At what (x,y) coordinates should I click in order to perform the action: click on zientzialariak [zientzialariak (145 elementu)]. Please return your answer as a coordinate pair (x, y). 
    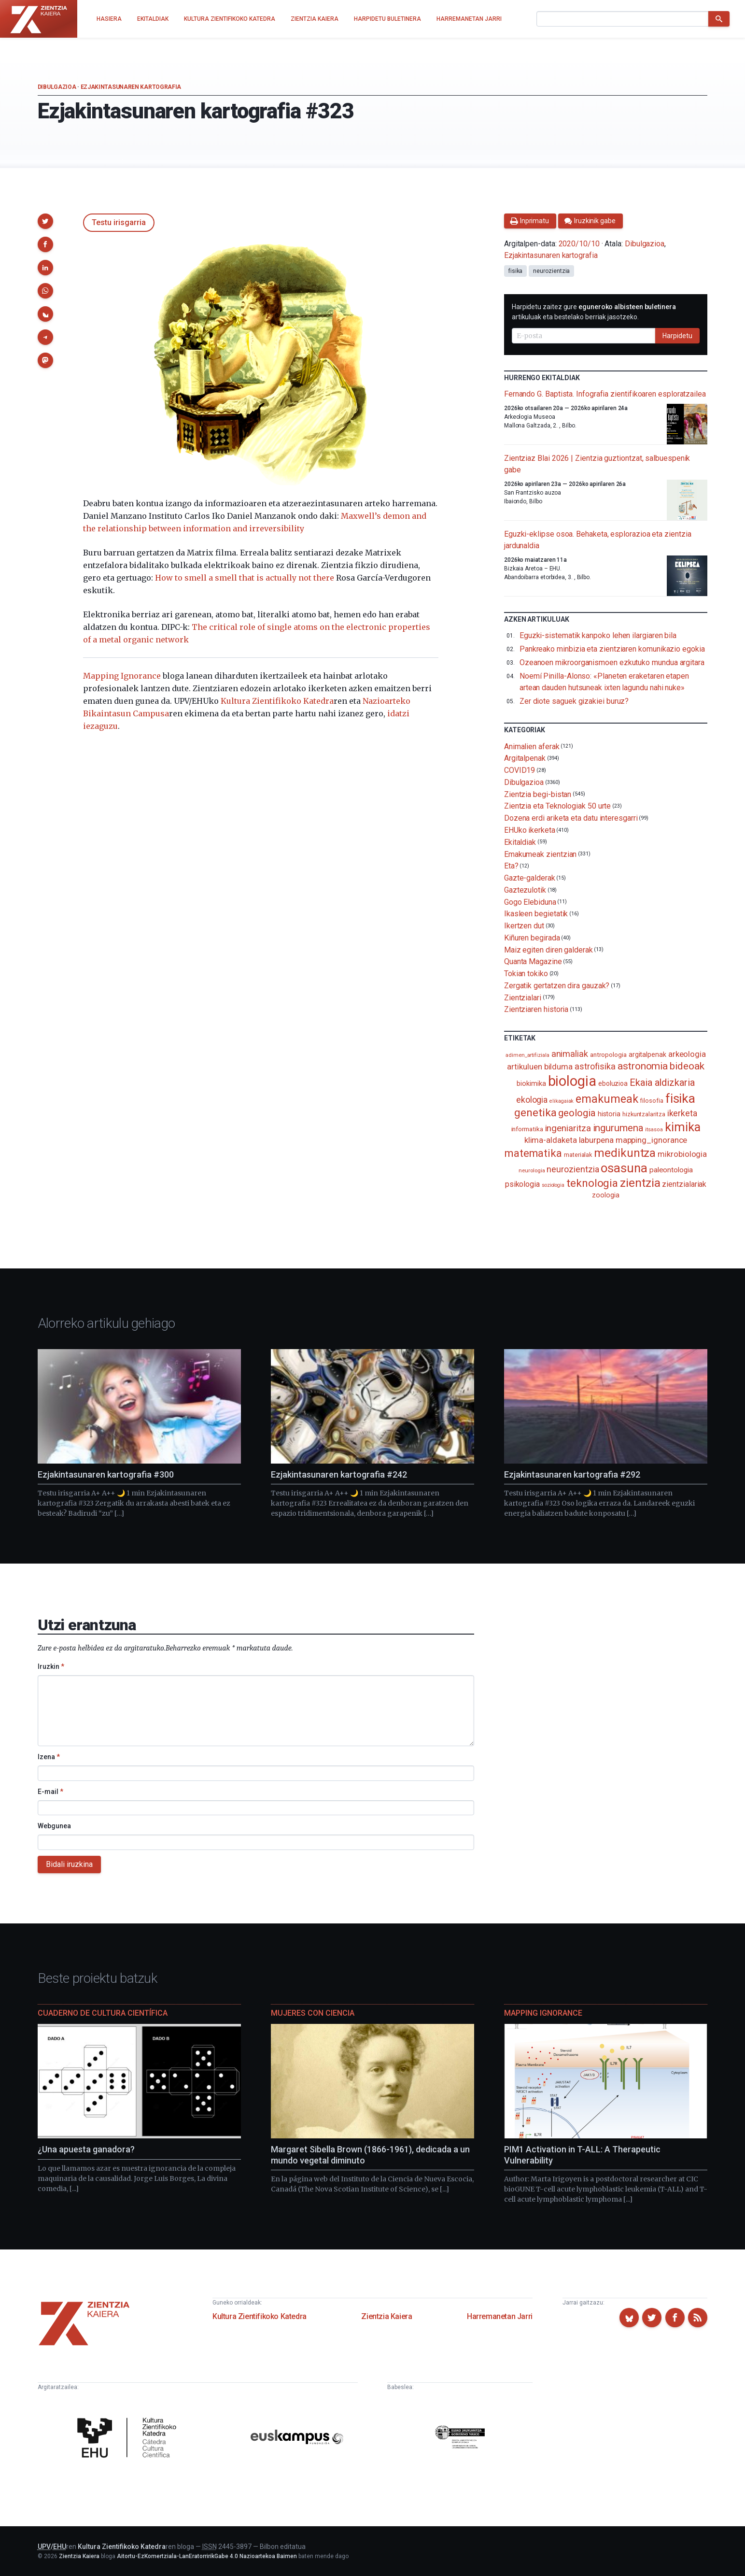
    Looking at the image, I should click on (684, 1184).